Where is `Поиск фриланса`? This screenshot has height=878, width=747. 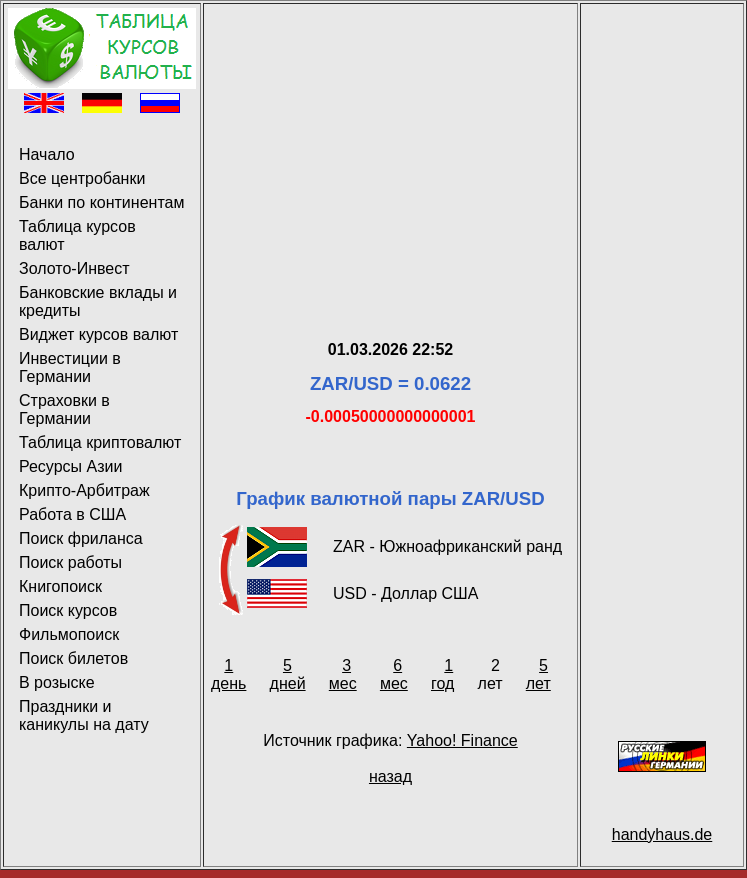
Поиск фриланса is located at coordinates (81, 538).